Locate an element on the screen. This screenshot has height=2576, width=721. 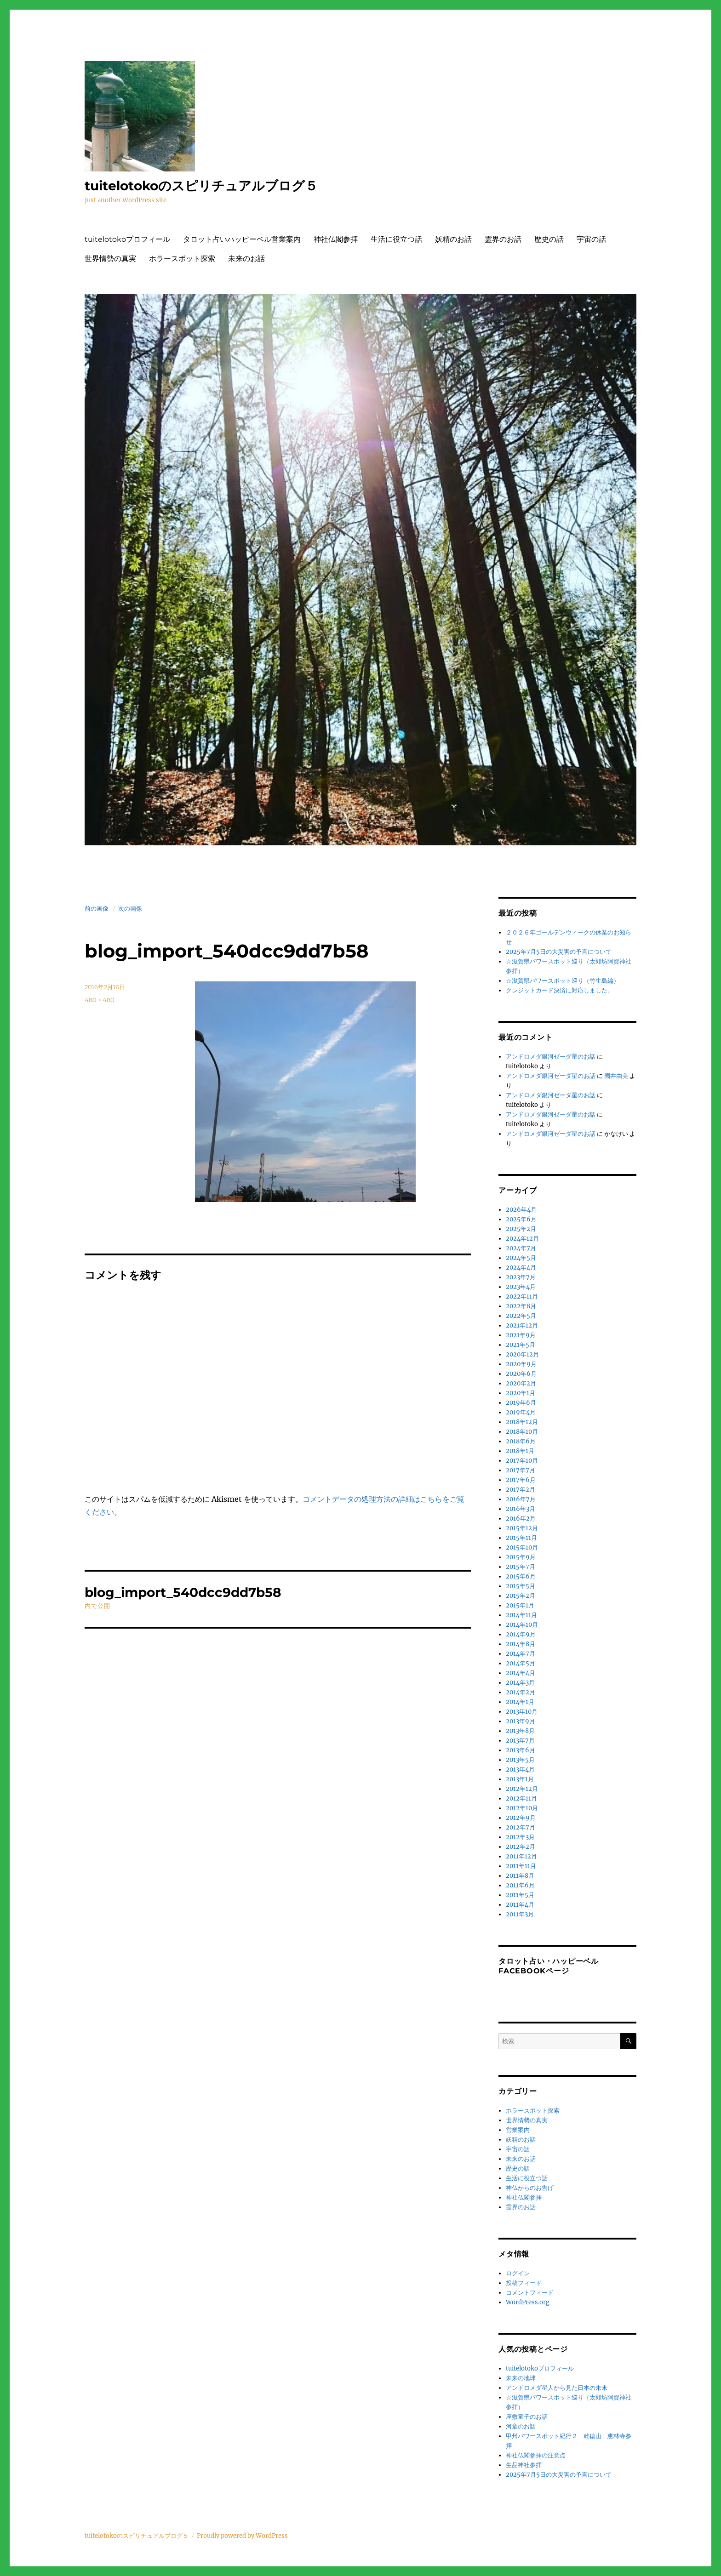
歴史の話 is located at coordinates (549, 239).